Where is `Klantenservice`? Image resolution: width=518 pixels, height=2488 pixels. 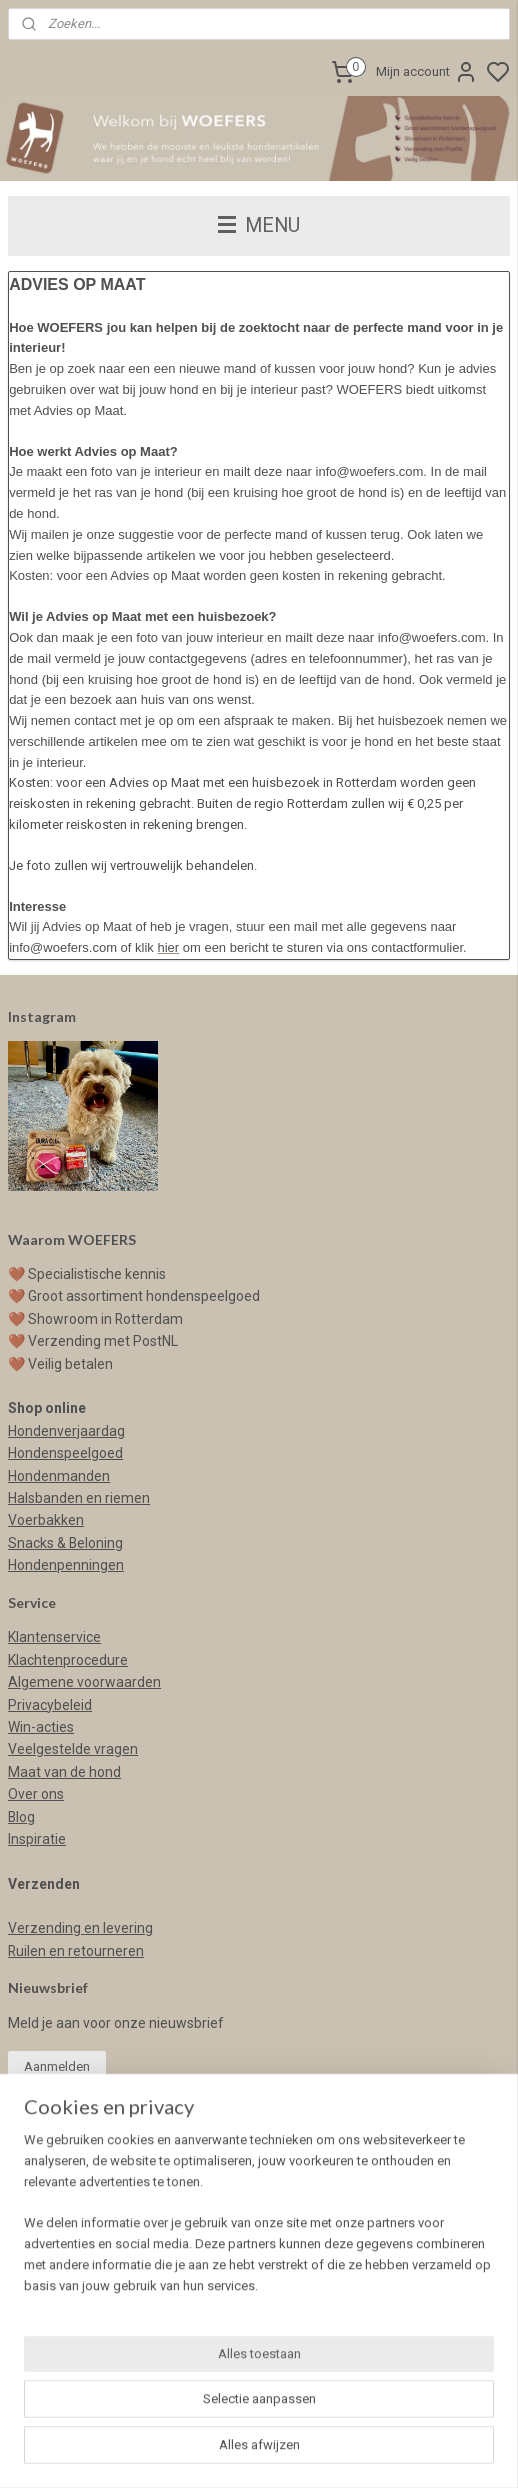
Klantenservice is located at coordinates (54, 1637).